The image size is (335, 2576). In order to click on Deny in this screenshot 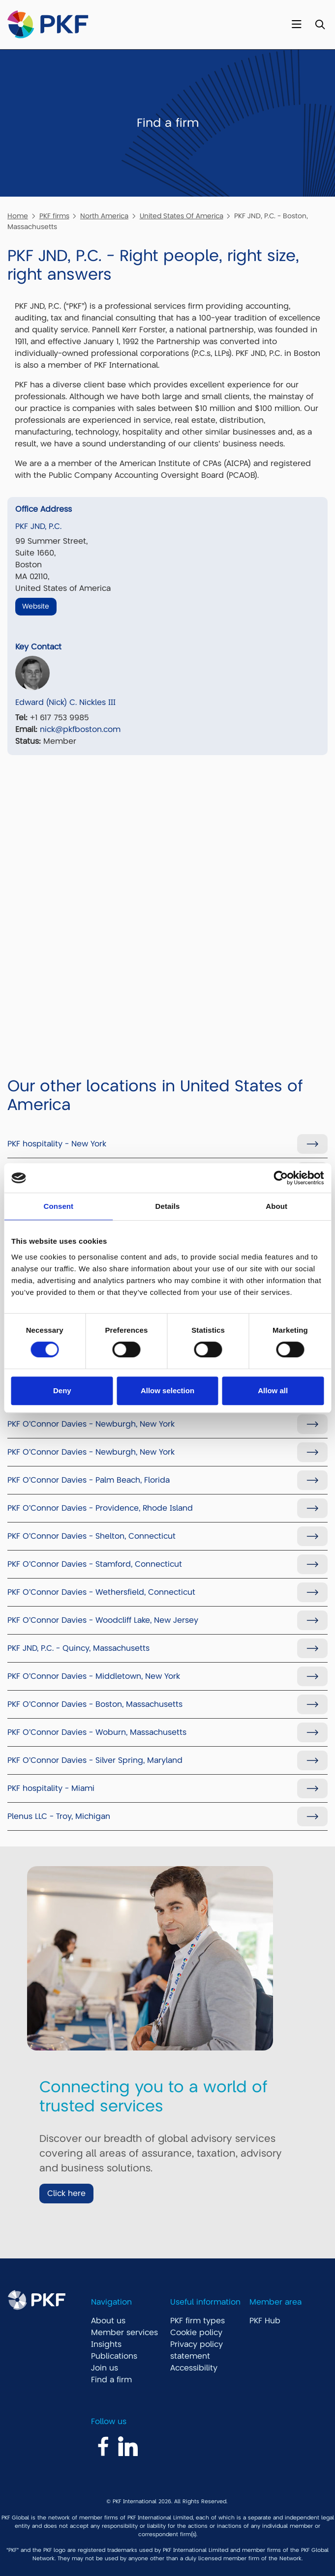, I will do `click(62, 1390)`.